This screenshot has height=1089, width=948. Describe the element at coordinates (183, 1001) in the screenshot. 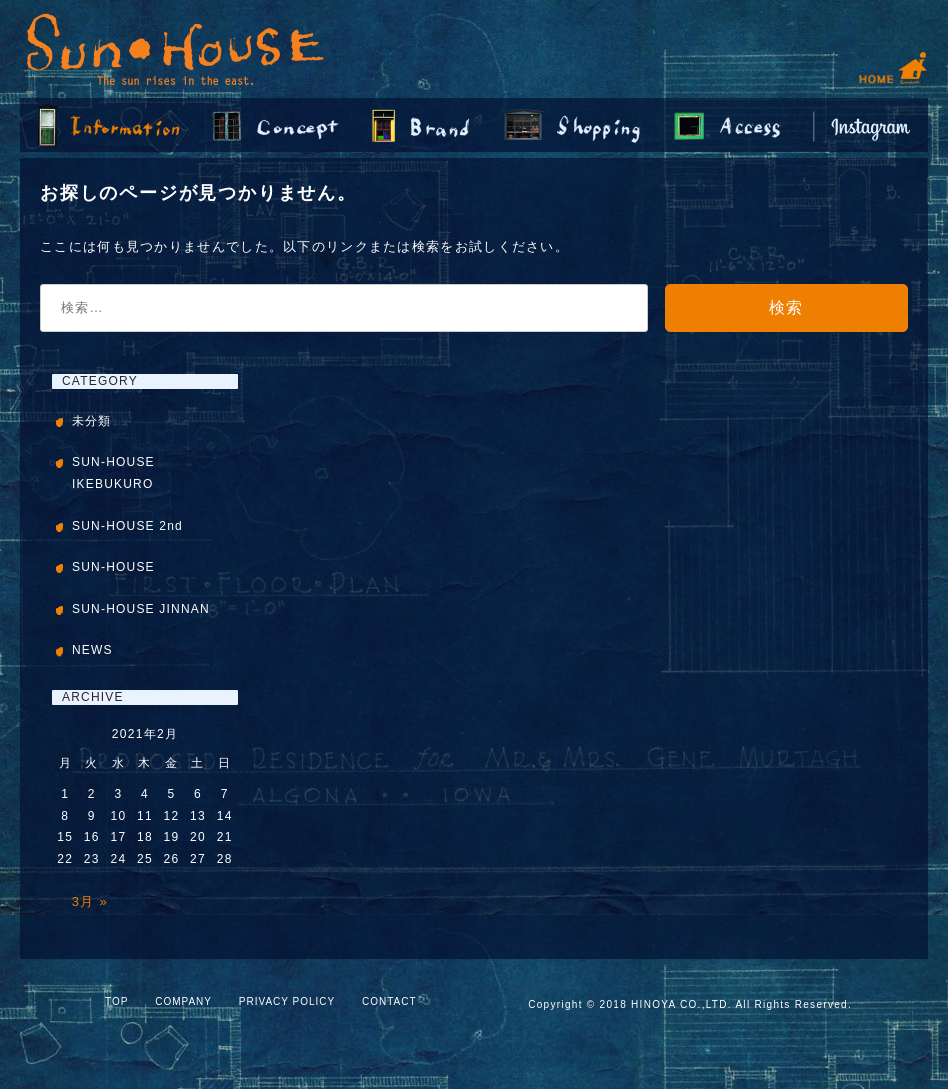

I see `COMPANY` at that location.